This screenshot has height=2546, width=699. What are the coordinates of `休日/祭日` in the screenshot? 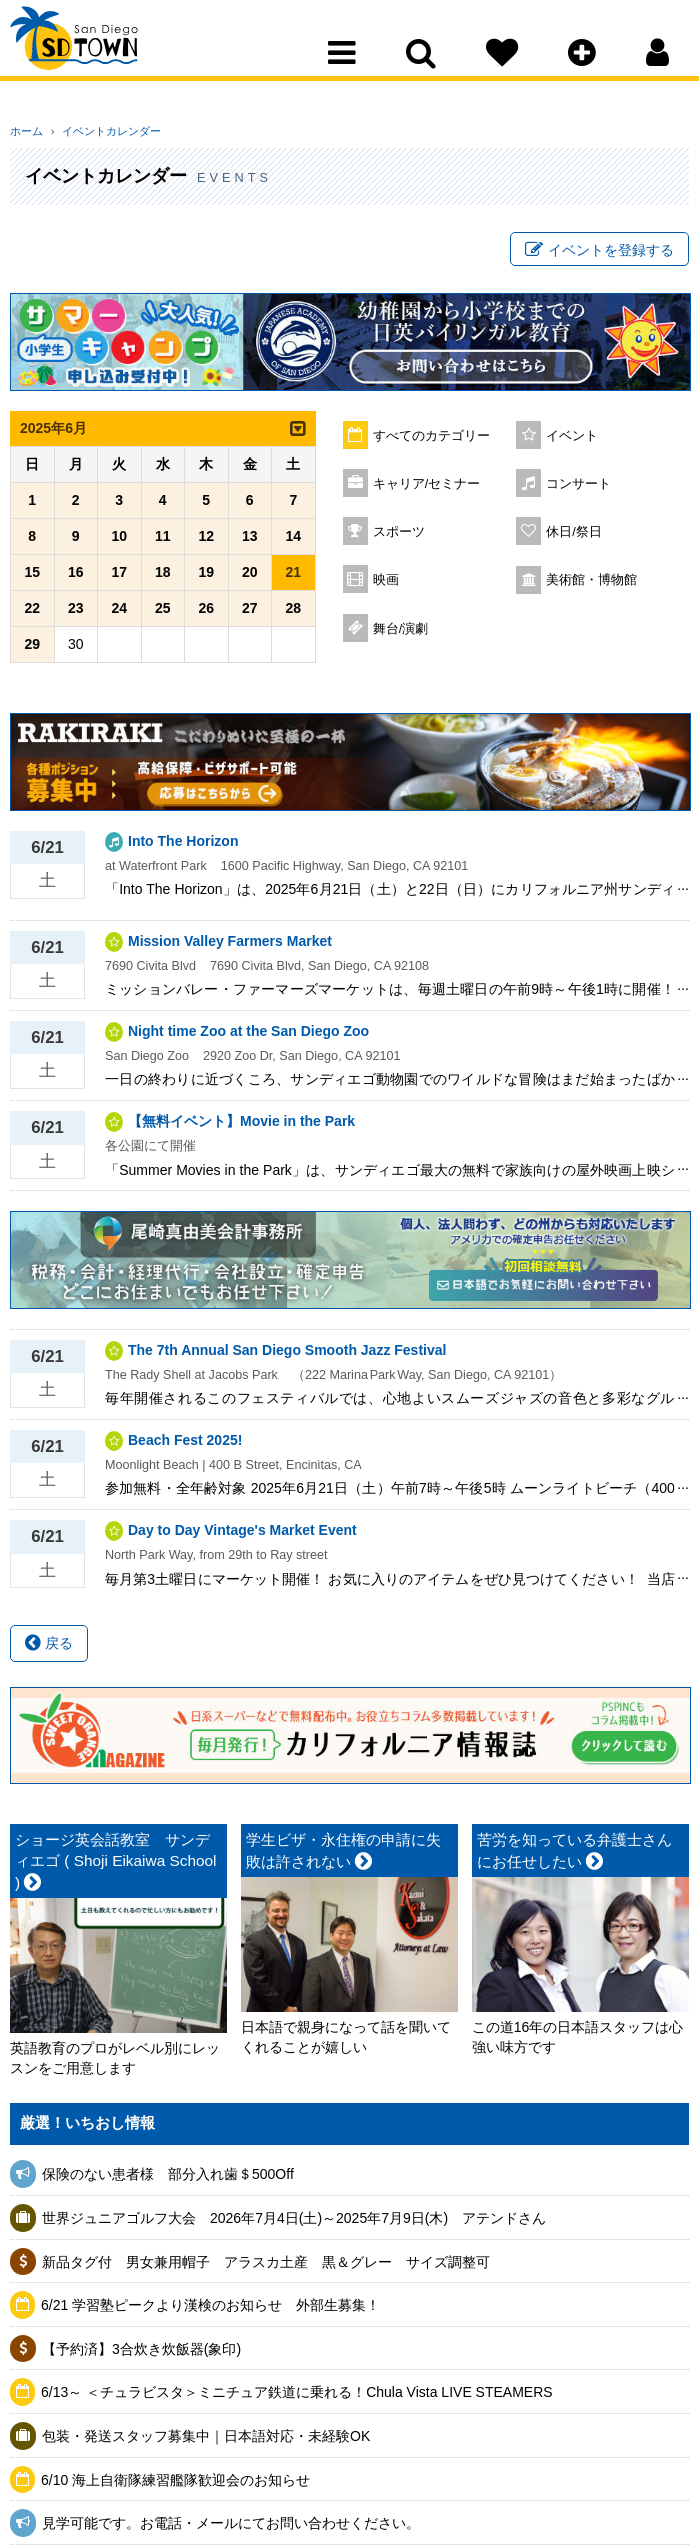 It's located at (574, 537).